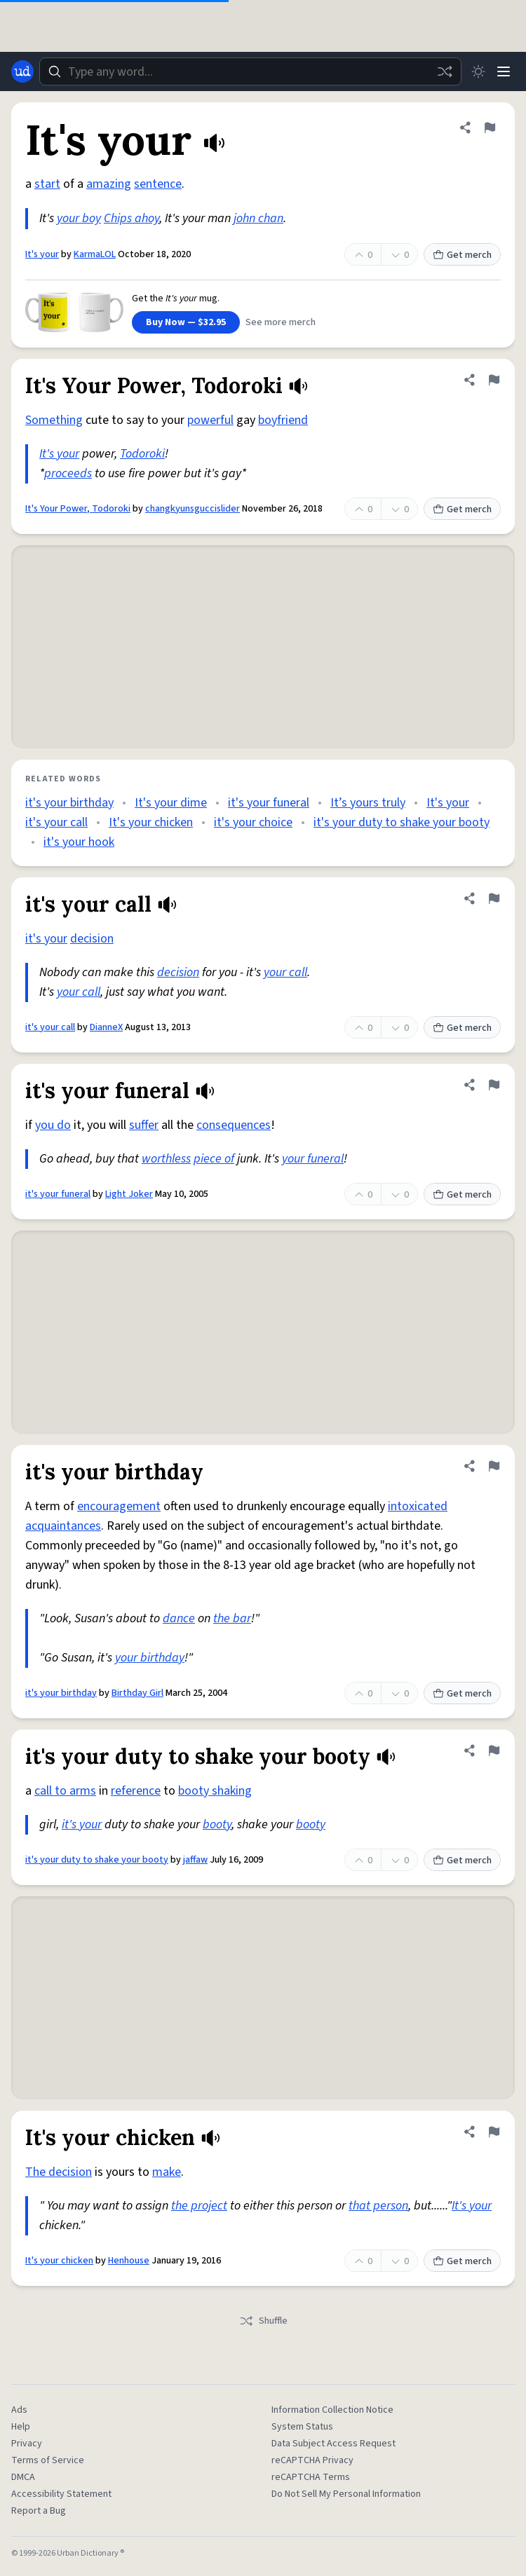 Image resolution: width=526 pixels, height=2576 pixels. Describe the element at coordinates (19, 2410) in the screenshot. I see `Ads` at that location.